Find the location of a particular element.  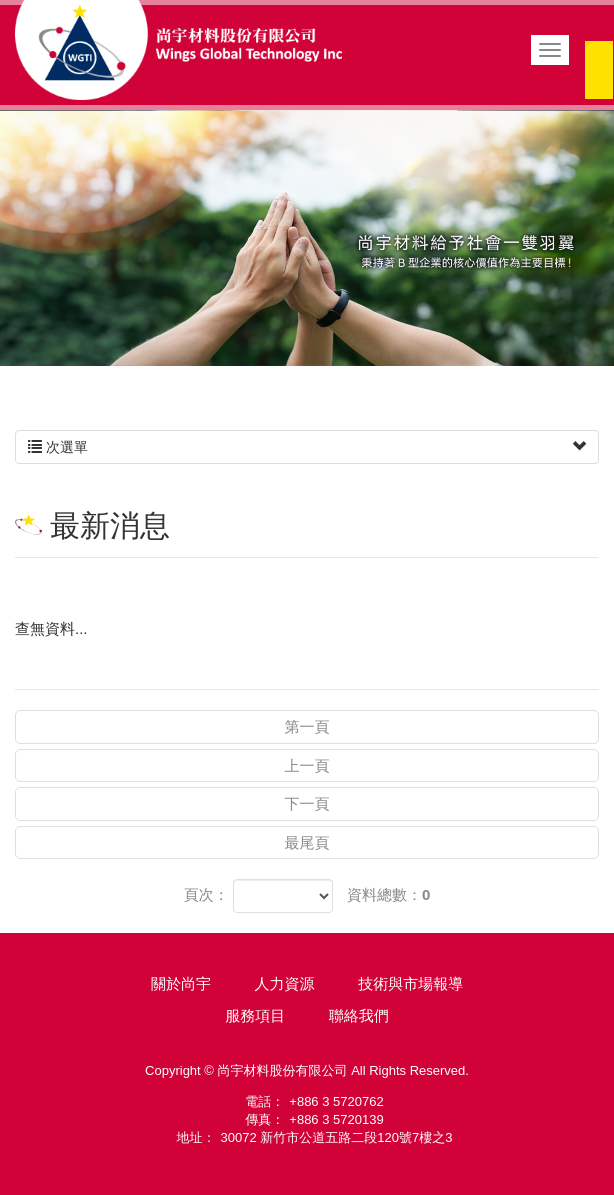

第一頁 is located at coordinates (307, 726).